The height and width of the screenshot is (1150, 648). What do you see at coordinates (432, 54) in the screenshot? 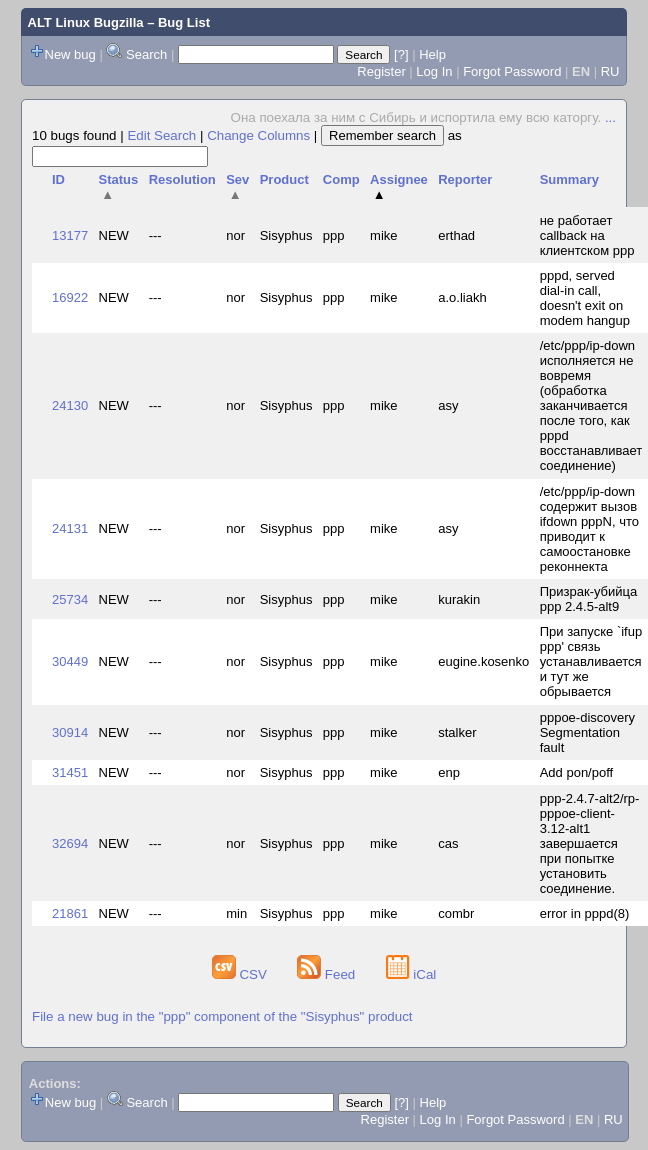
I see `Help` at bounding box center [432, 54].